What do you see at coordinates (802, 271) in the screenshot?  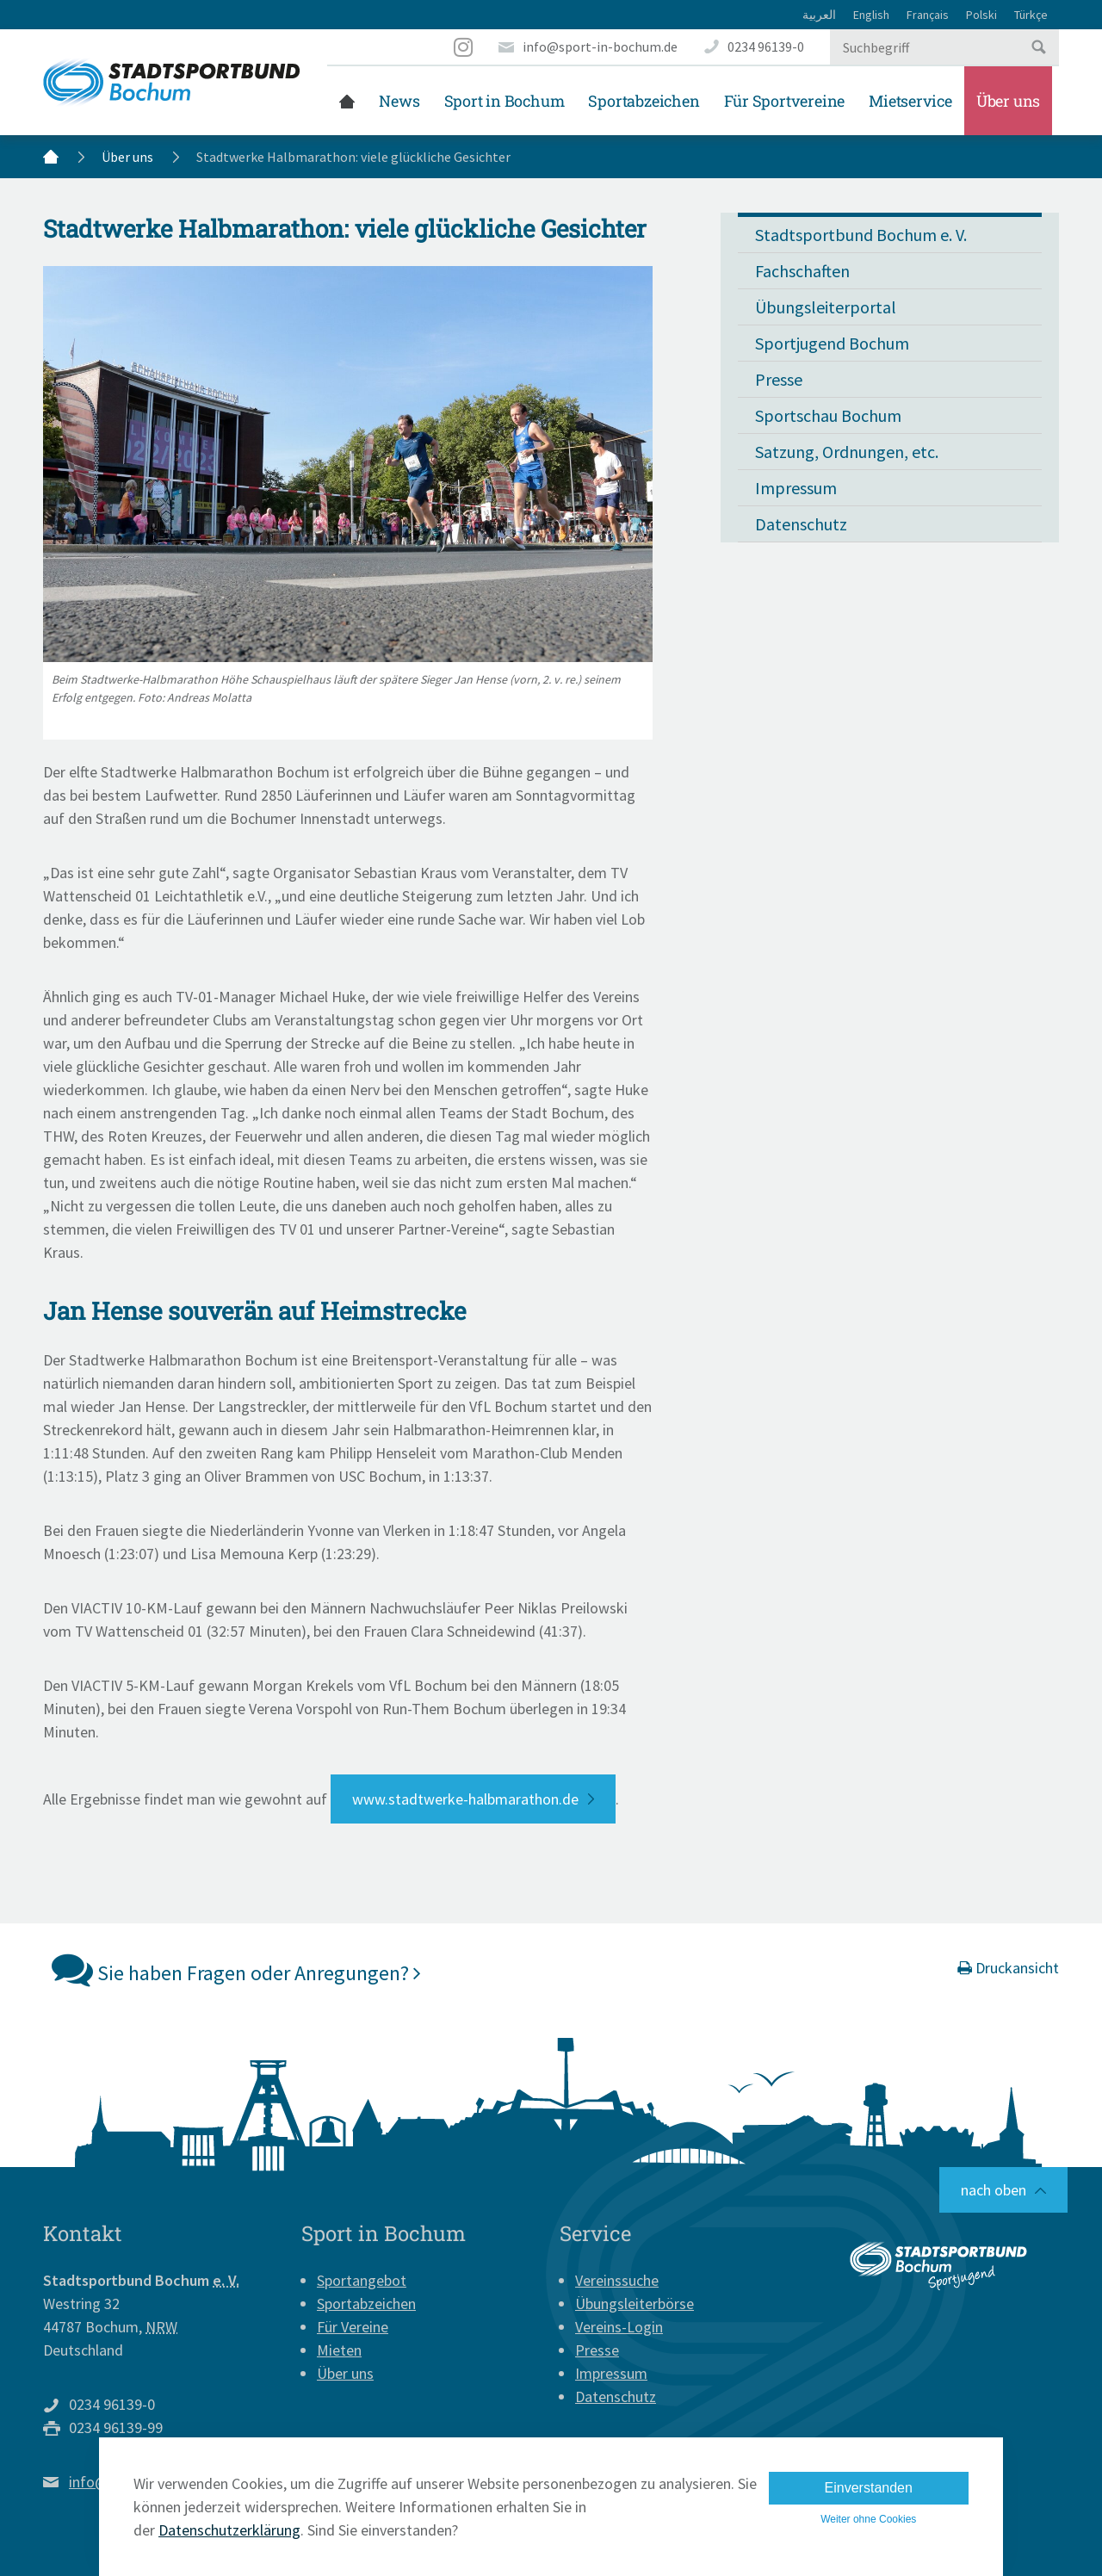 I see `Fachschaften` at bounding box center [802, 271].